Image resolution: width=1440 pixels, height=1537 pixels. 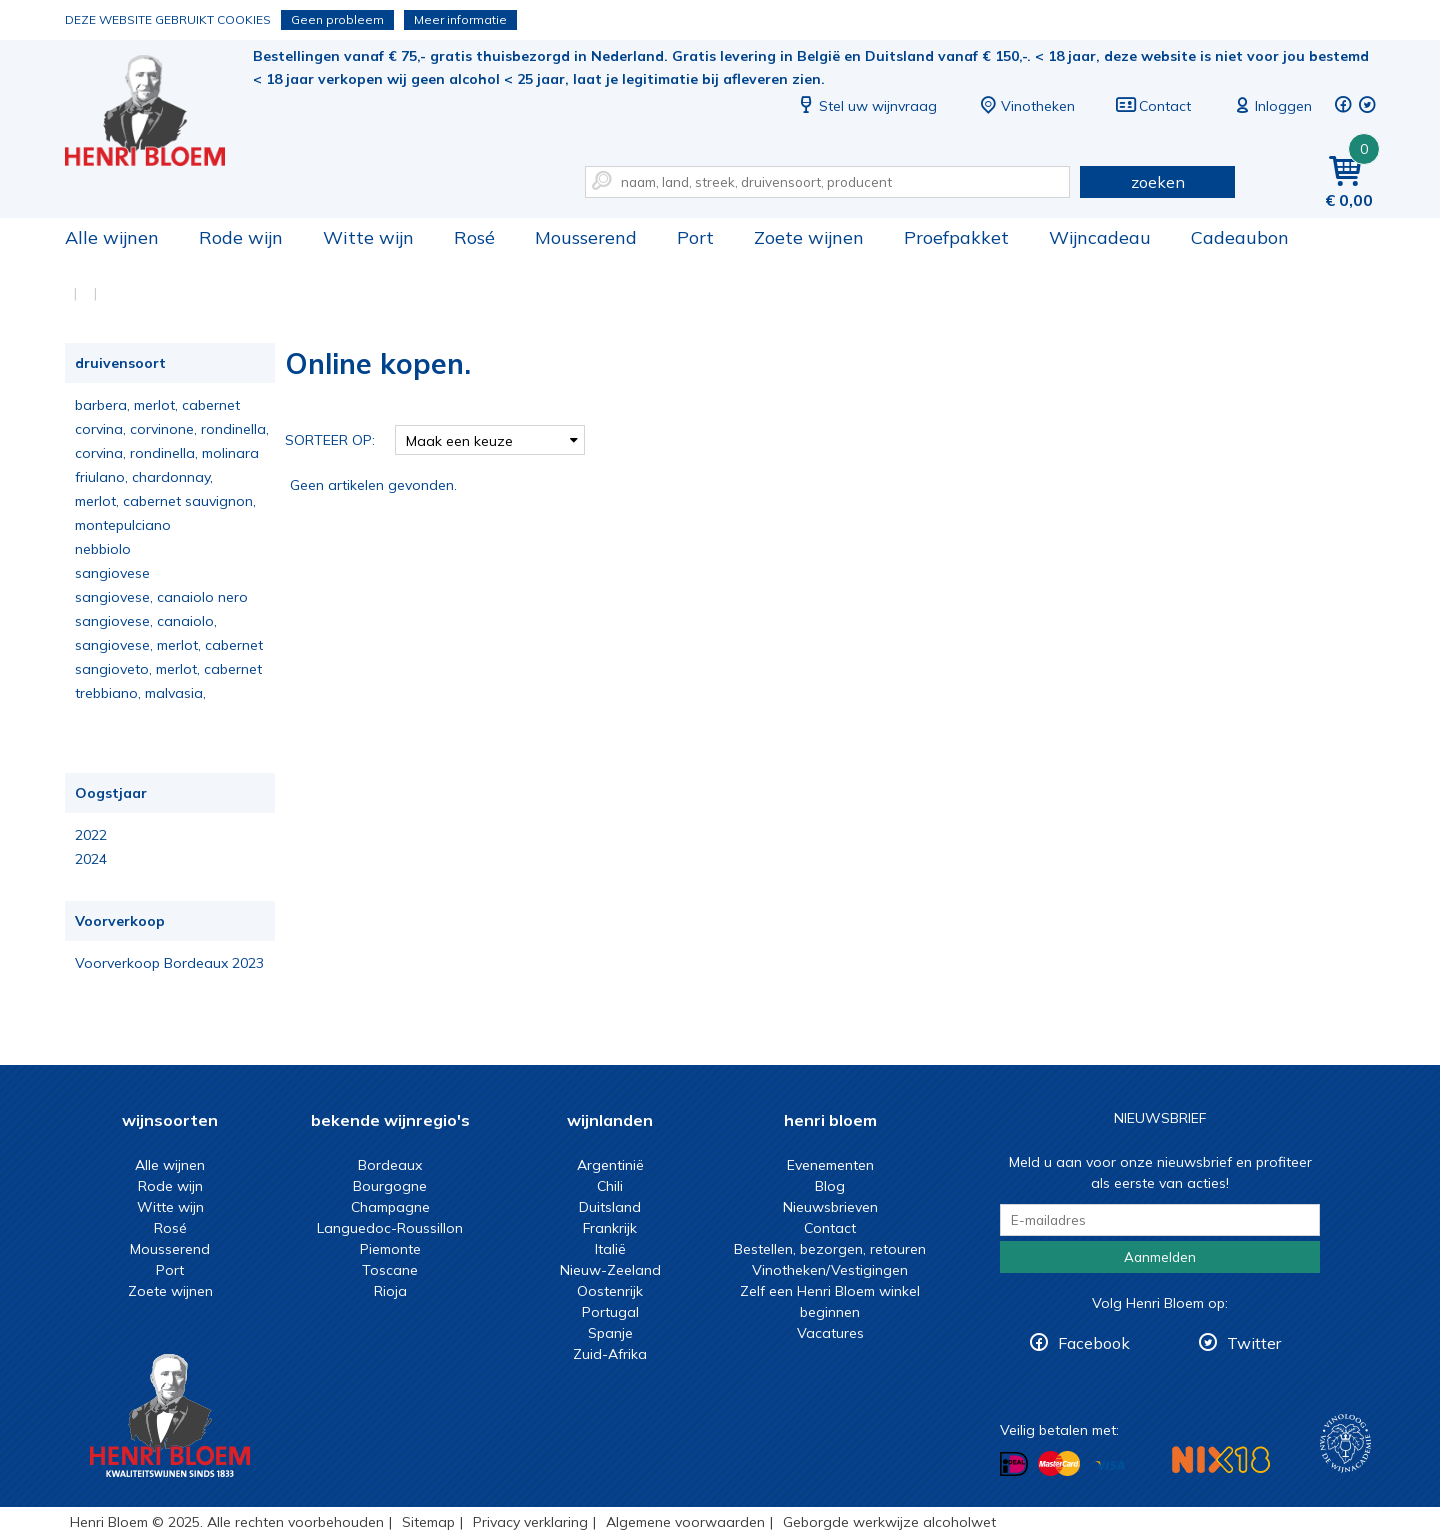 I want to click on Rode wijn, so click(x=241, y=237).